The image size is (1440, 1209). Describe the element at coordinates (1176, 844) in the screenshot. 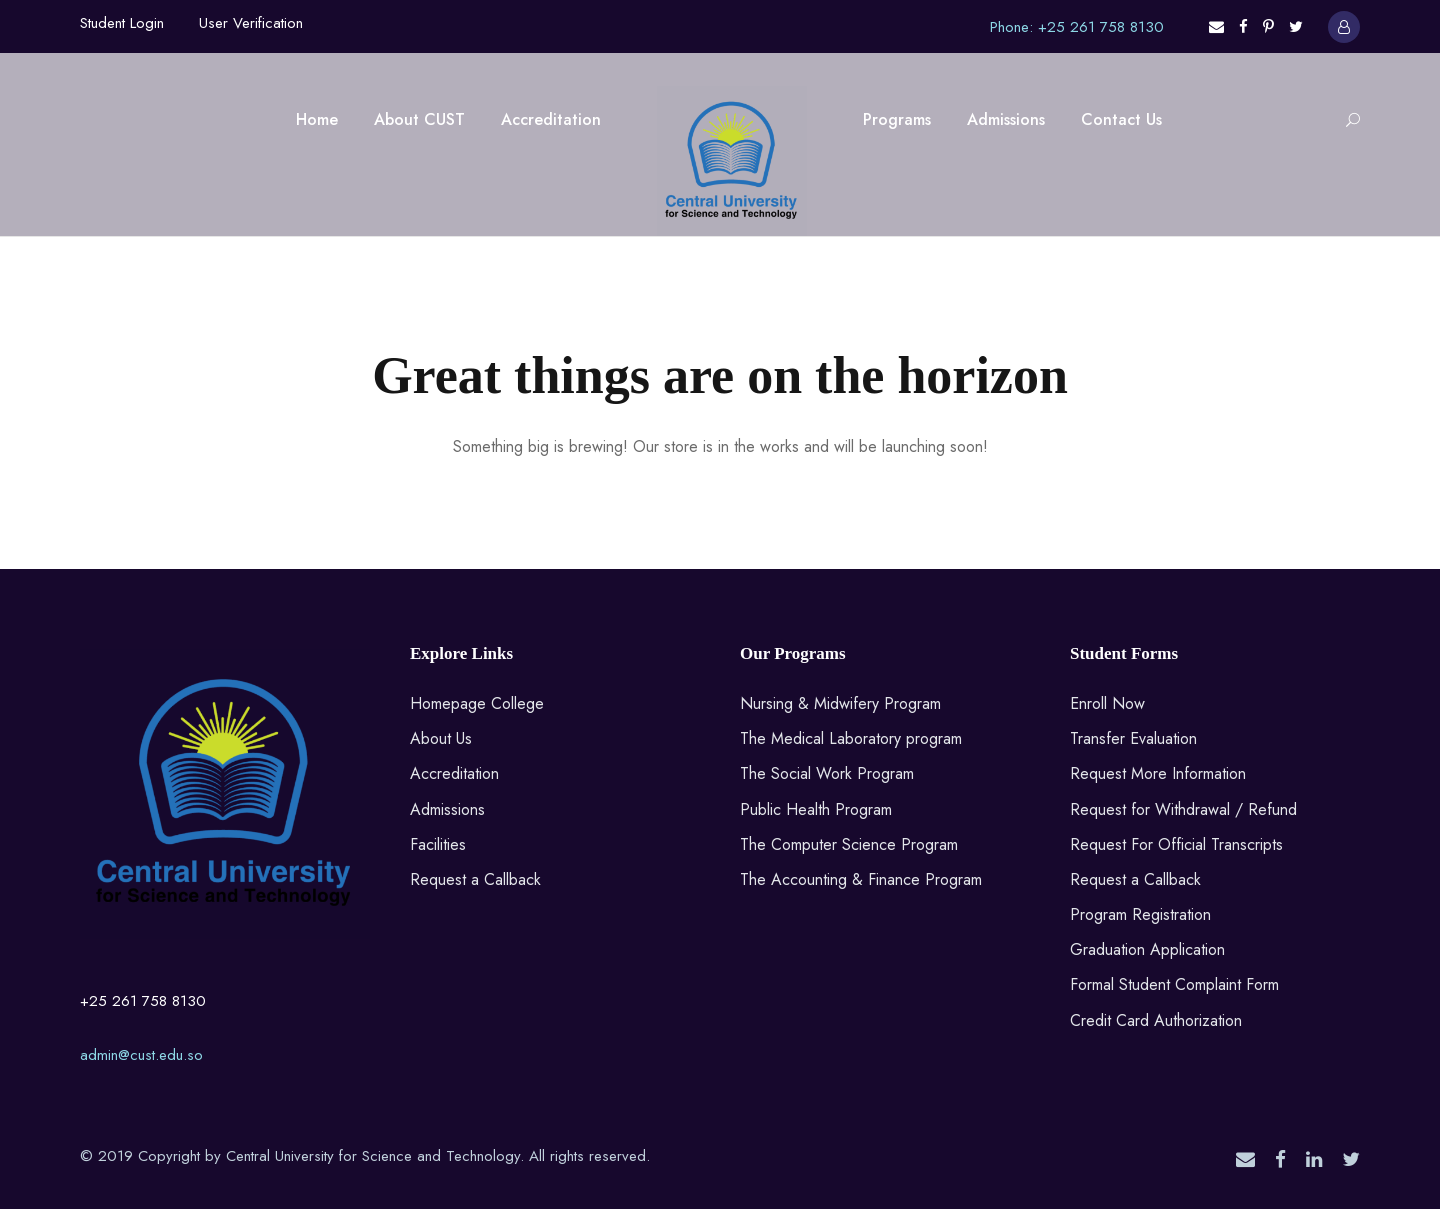

I see `Request For Official Transcripts` at that location.